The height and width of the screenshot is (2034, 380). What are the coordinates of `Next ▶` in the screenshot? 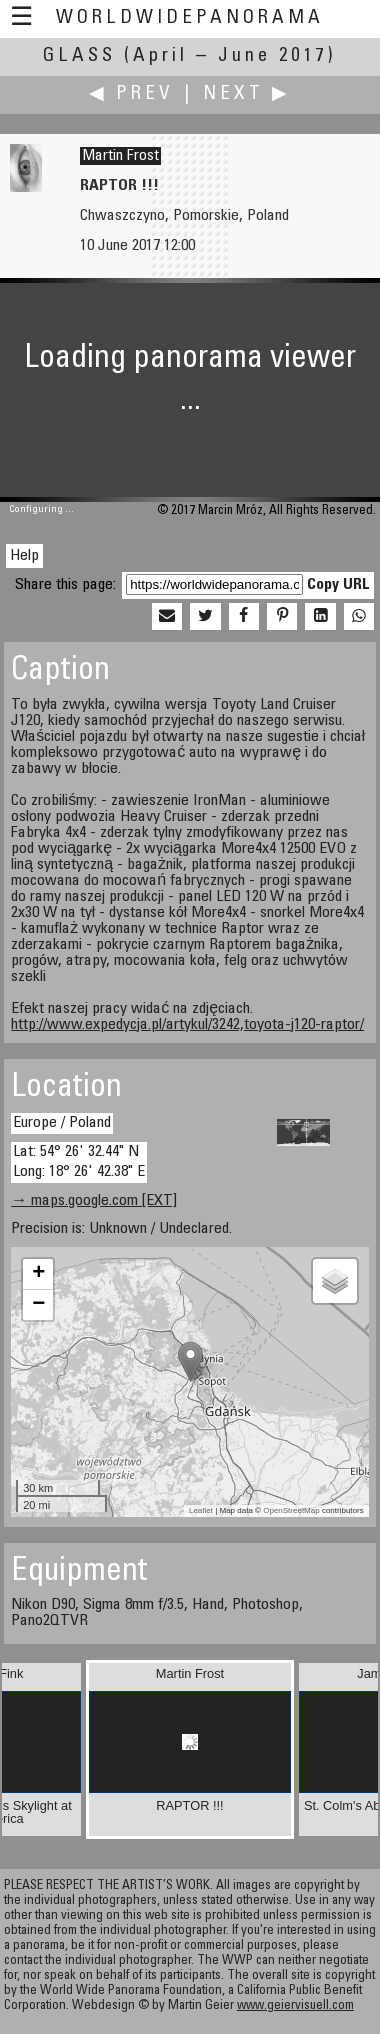 It's located at (247, 94).